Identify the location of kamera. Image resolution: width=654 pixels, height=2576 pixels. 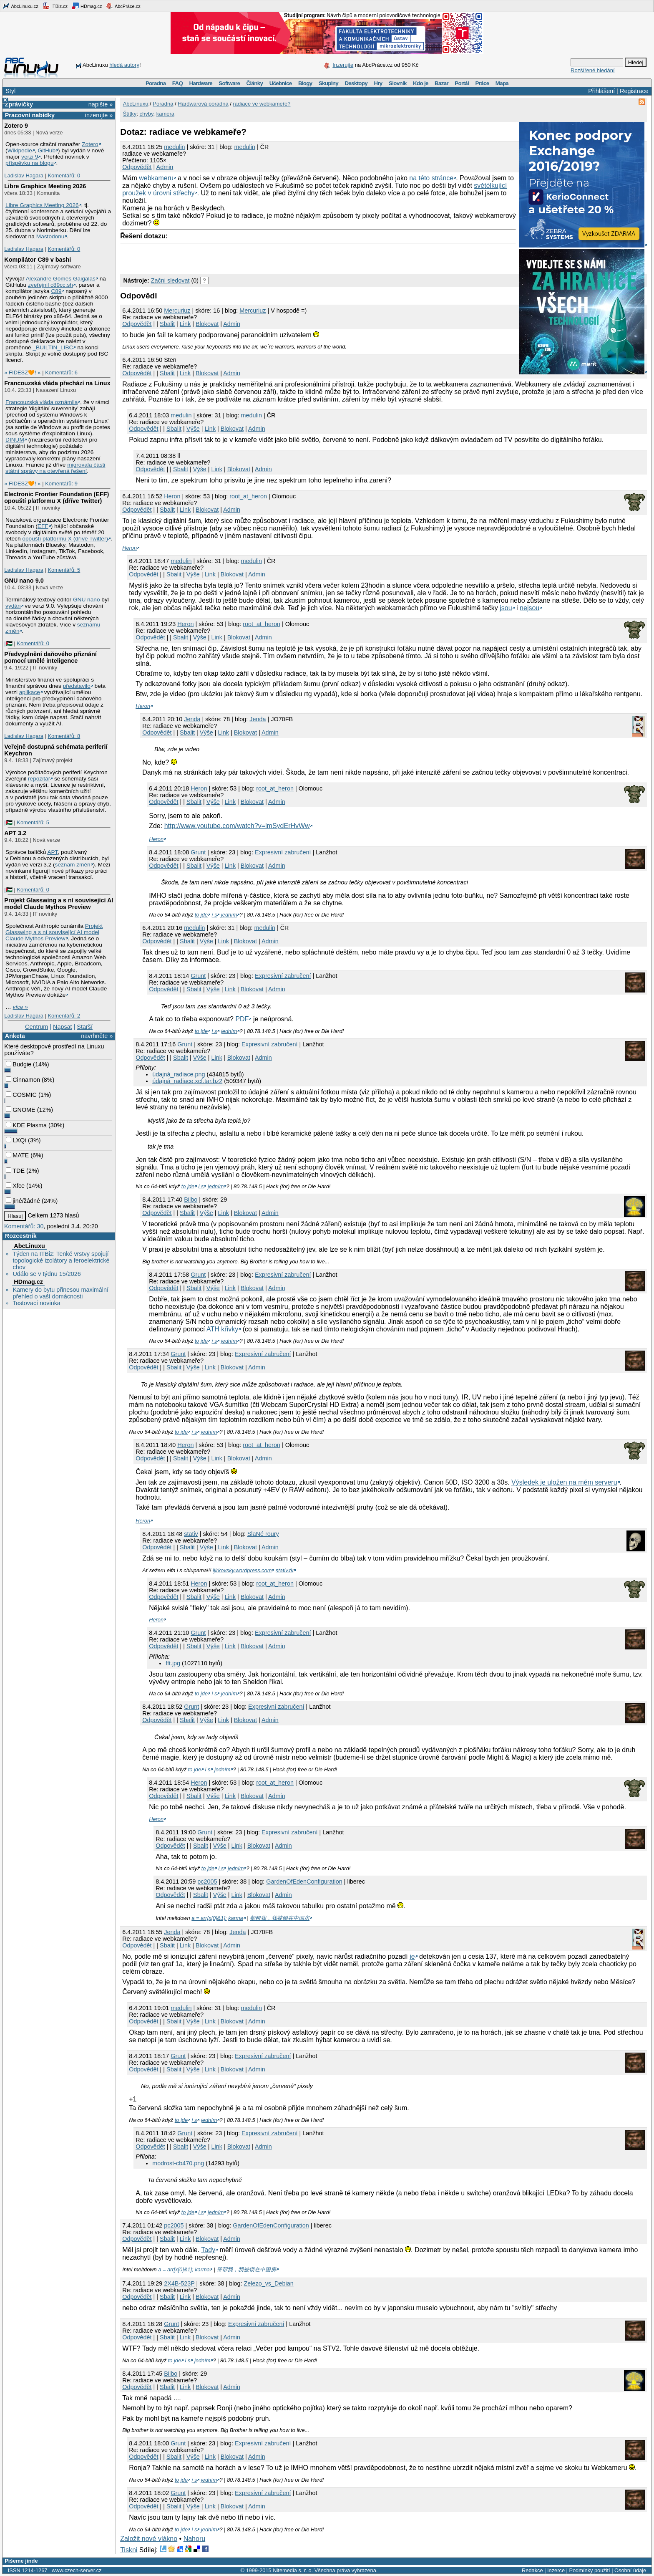
(165, 114).